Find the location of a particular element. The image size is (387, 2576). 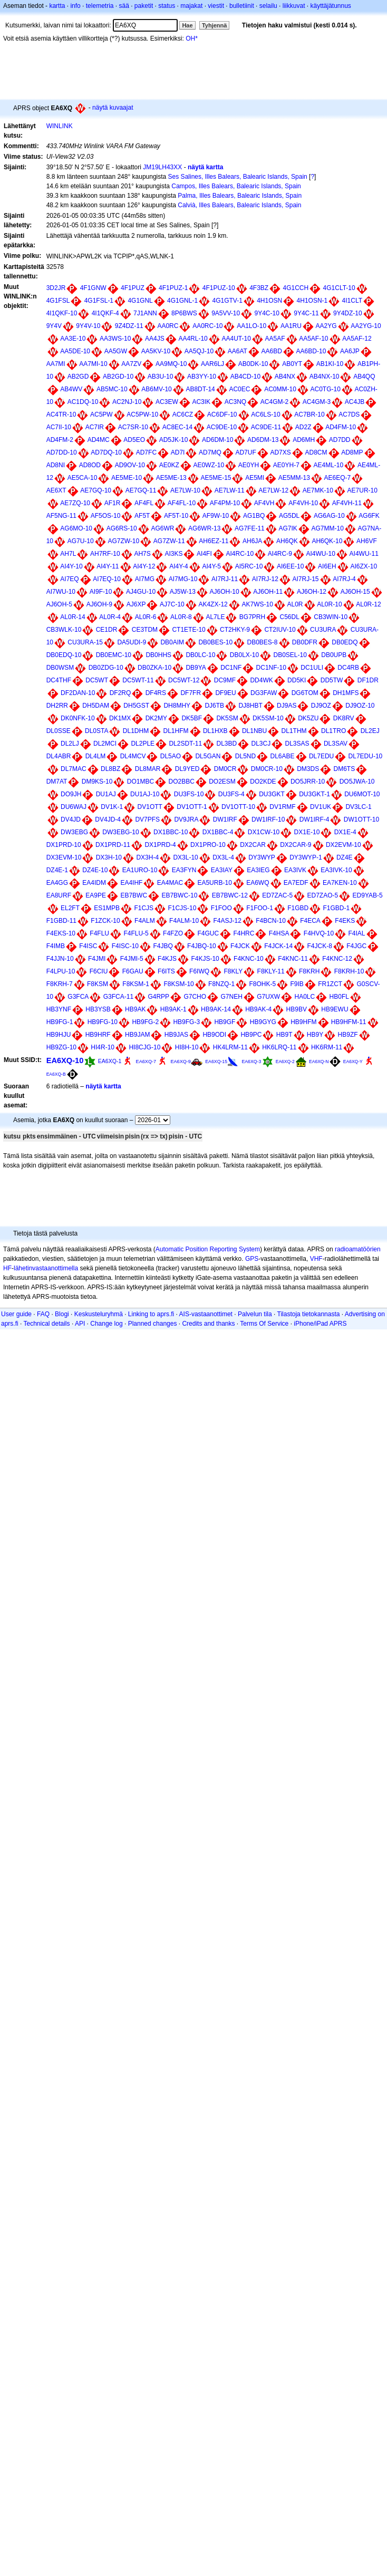

HB9FG-10 is located at coordinates (103, 1022).